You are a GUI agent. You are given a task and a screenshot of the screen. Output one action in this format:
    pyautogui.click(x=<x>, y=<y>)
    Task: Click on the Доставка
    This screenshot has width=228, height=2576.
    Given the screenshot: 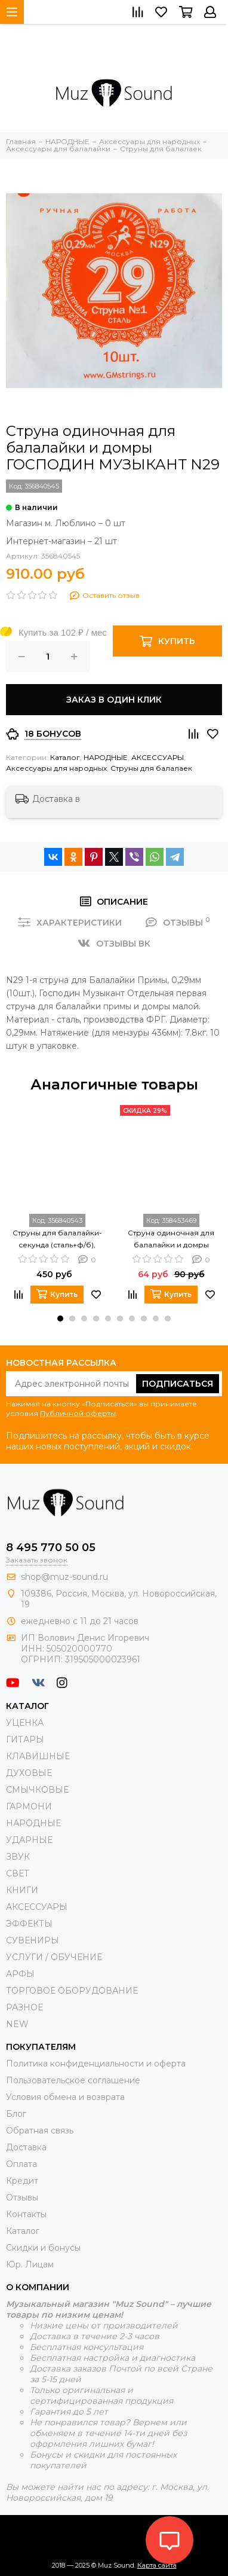 What is the action you would take?
    pyautogui.click(x=26, y=2147)
    